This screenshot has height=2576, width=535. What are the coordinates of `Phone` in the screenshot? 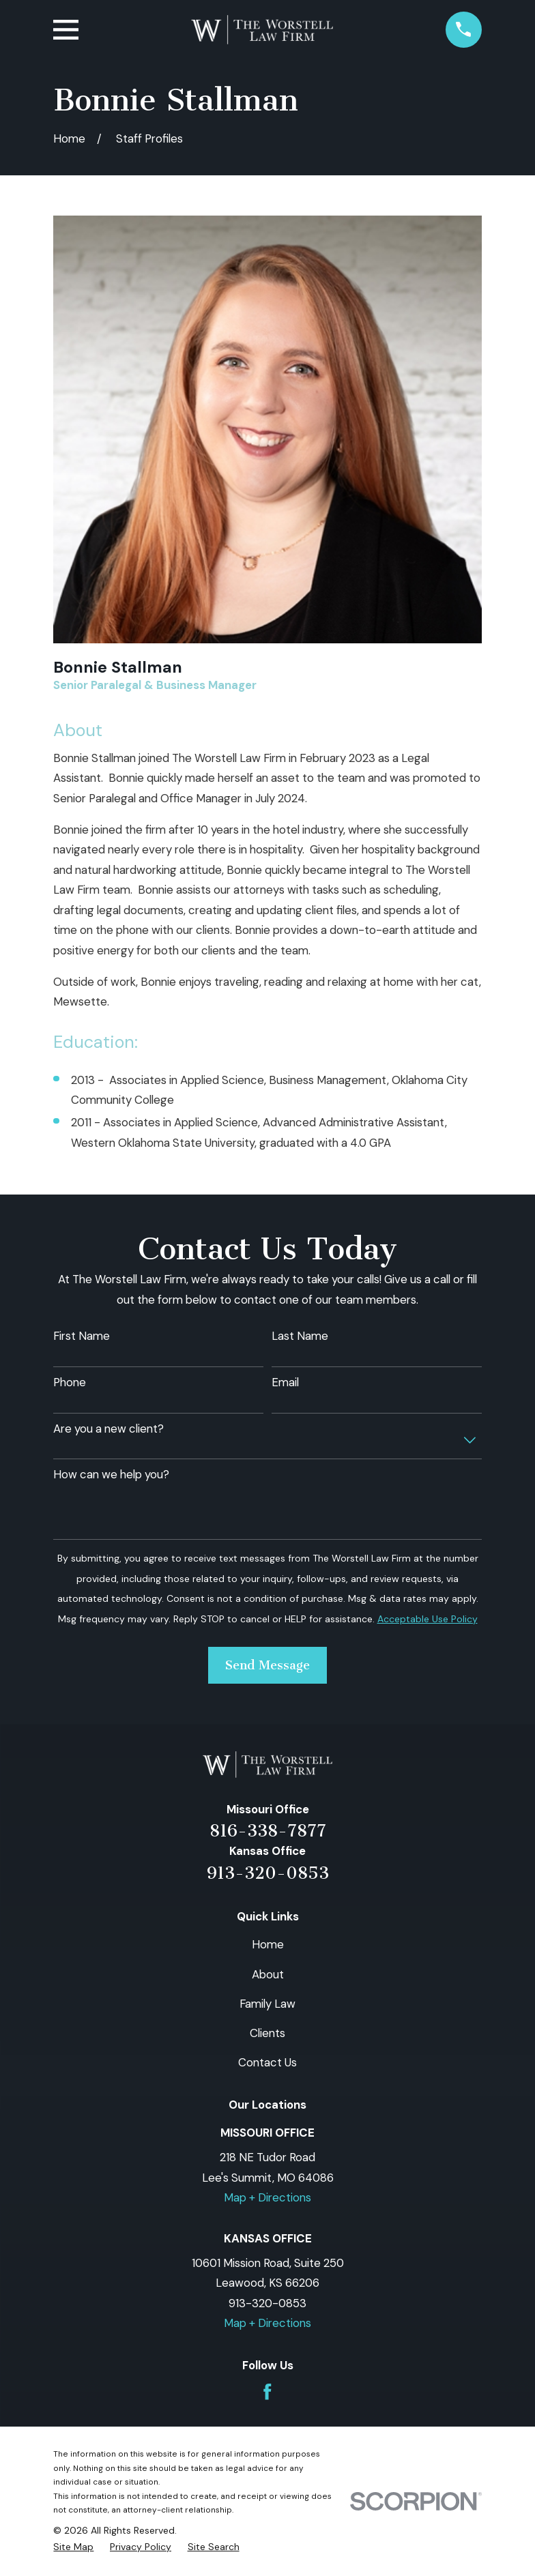 It's located at (69, 1382).